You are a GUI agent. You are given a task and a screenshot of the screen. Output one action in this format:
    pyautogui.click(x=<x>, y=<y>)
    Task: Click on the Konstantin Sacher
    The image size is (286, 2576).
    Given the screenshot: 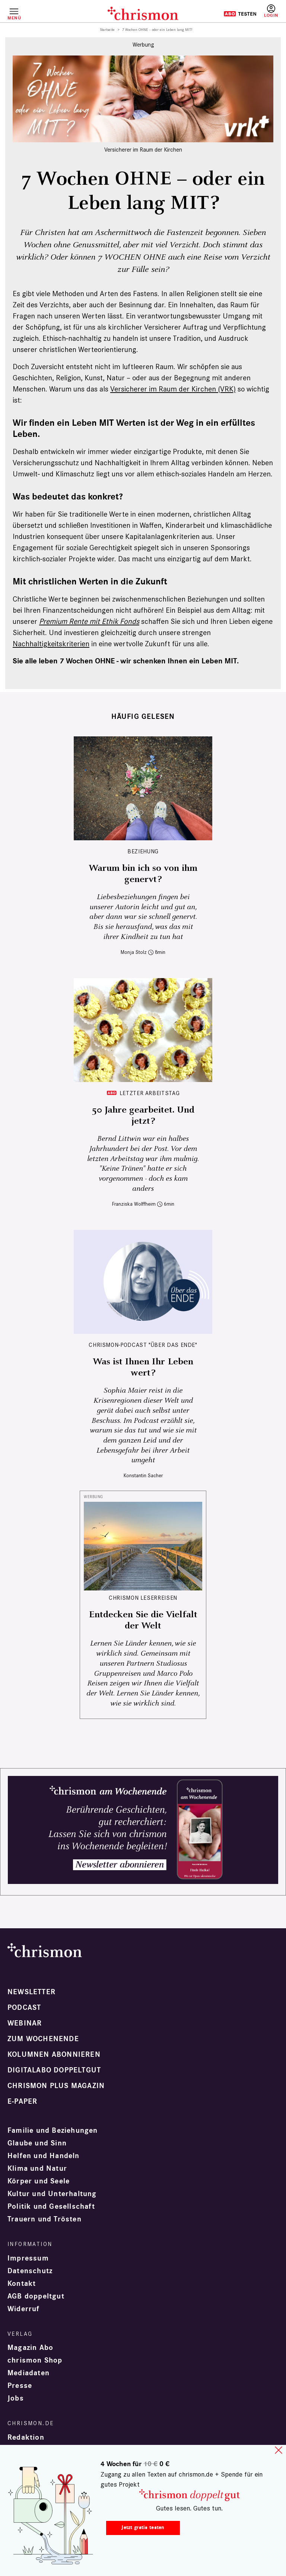 What is the action you would take?
    pyautogui.click(x=143, y=1475)
    